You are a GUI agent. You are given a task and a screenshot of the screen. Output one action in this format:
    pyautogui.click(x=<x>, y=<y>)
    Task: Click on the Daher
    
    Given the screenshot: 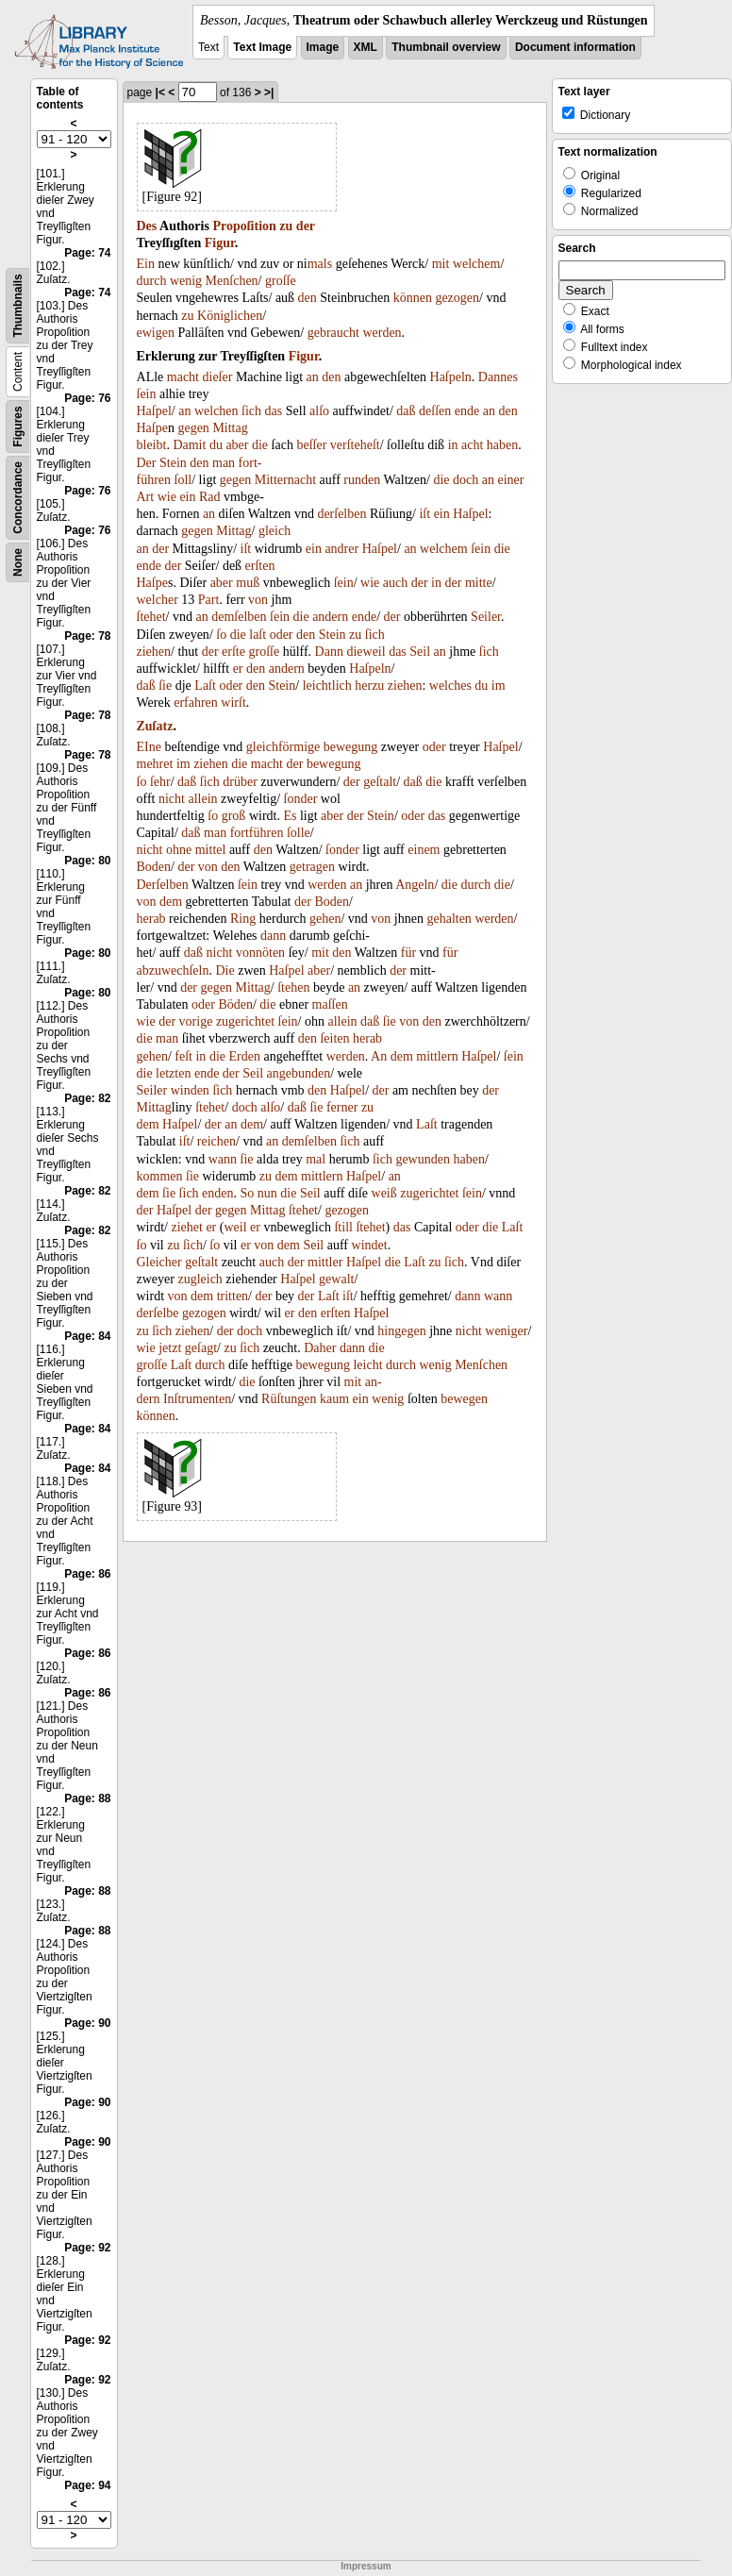 What is the action you would take?
    pyautogui.click(x=320, y=1348)
    